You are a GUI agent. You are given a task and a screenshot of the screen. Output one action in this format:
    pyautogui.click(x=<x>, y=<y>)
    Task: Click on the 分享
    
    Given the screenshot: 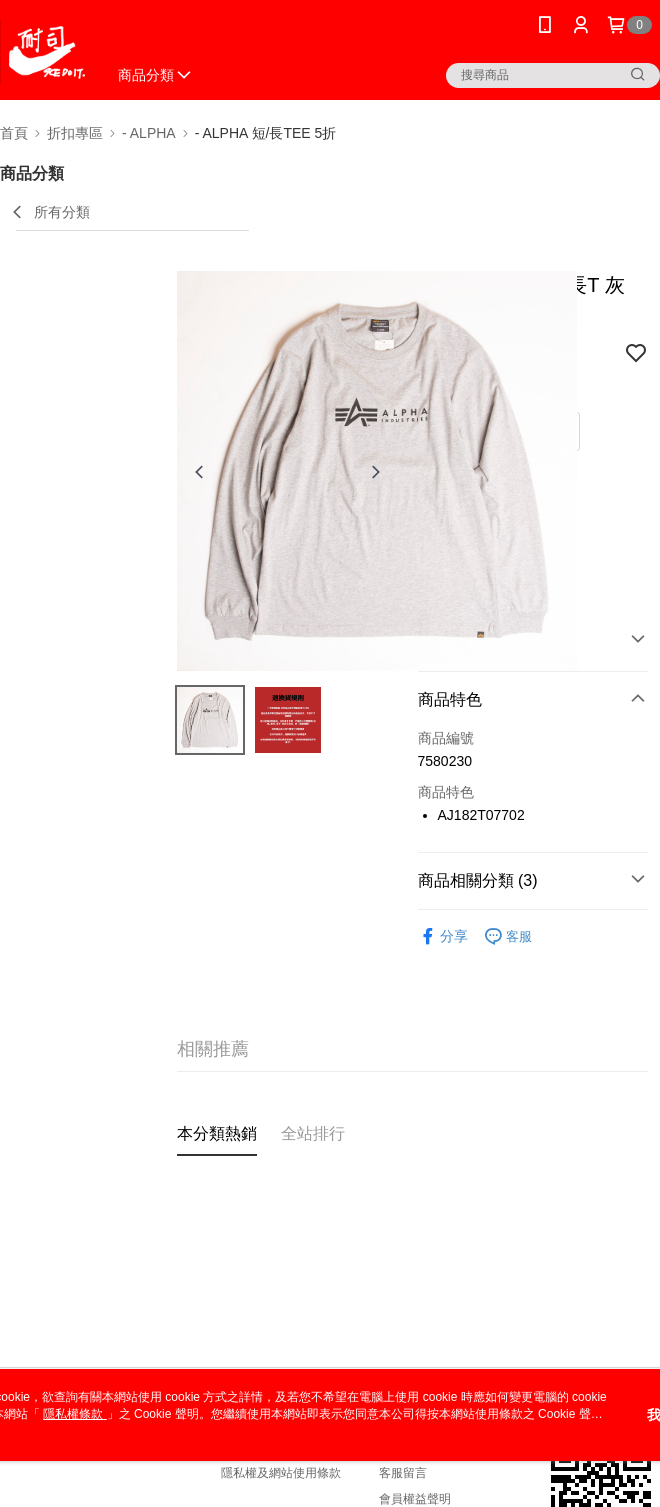 What is the action you would take?
    pyautogui.click(x=443, y=936)
    